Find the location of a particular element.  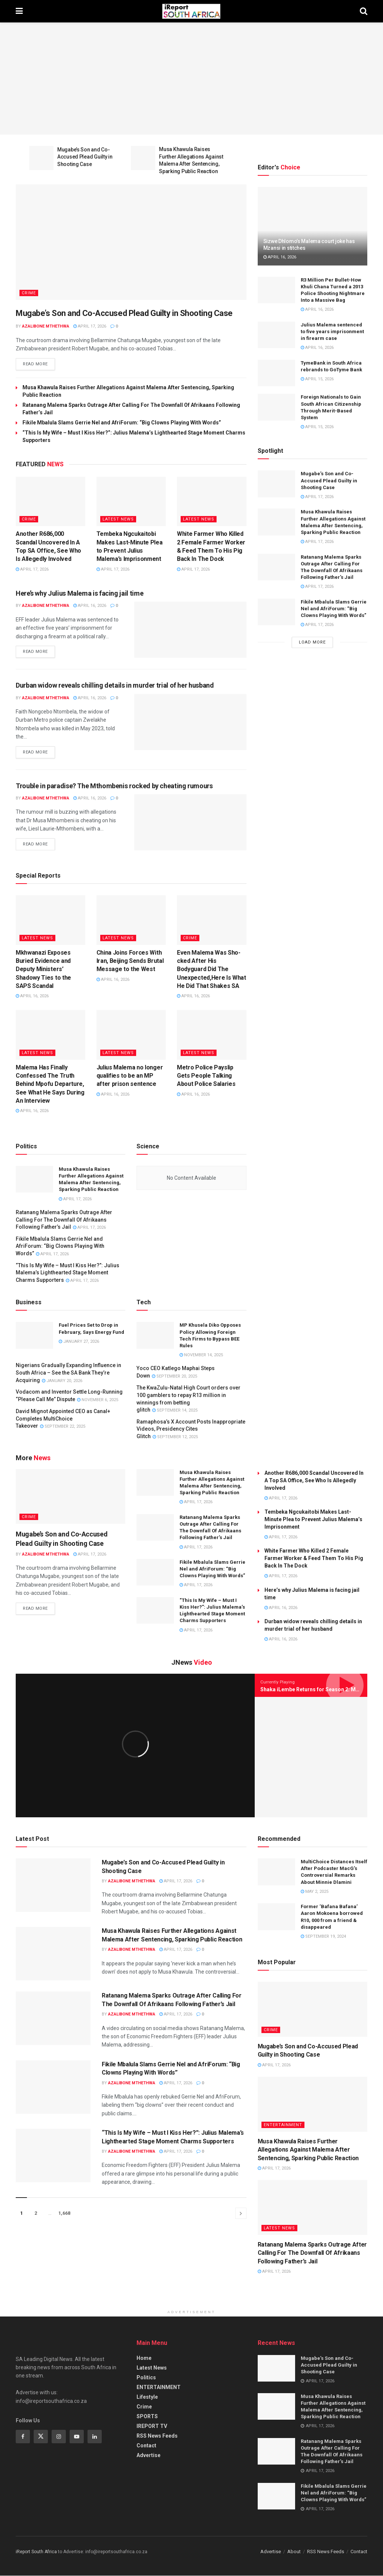

Ramaphosa’s X Account Posts Inappropriate Videos, Presidency Cites Glitch is located at coordinates (191, 1429).